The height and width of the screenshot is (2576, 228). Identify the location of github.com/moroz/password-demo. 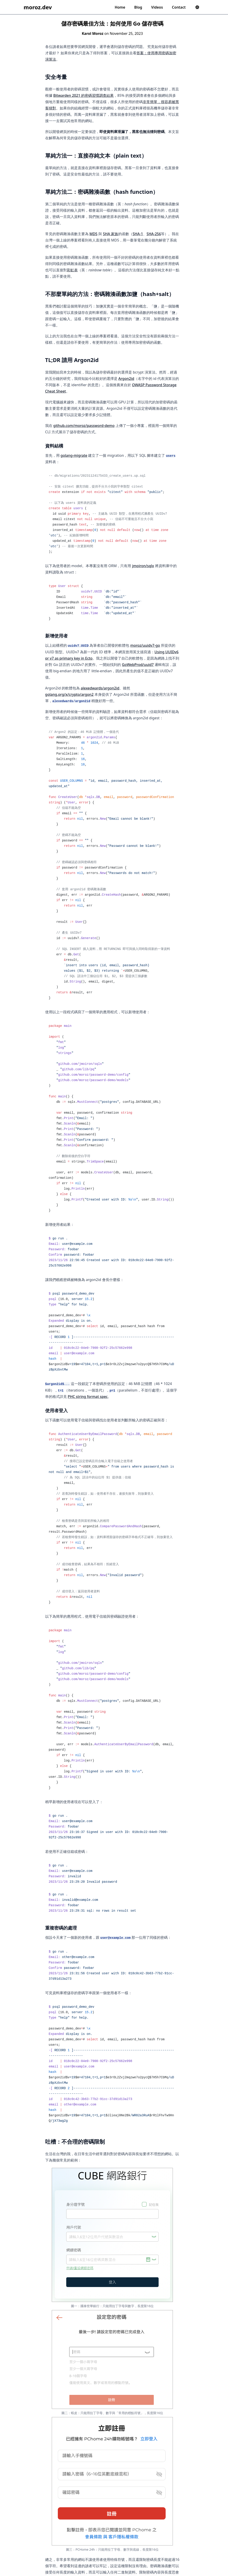
(84, 425).